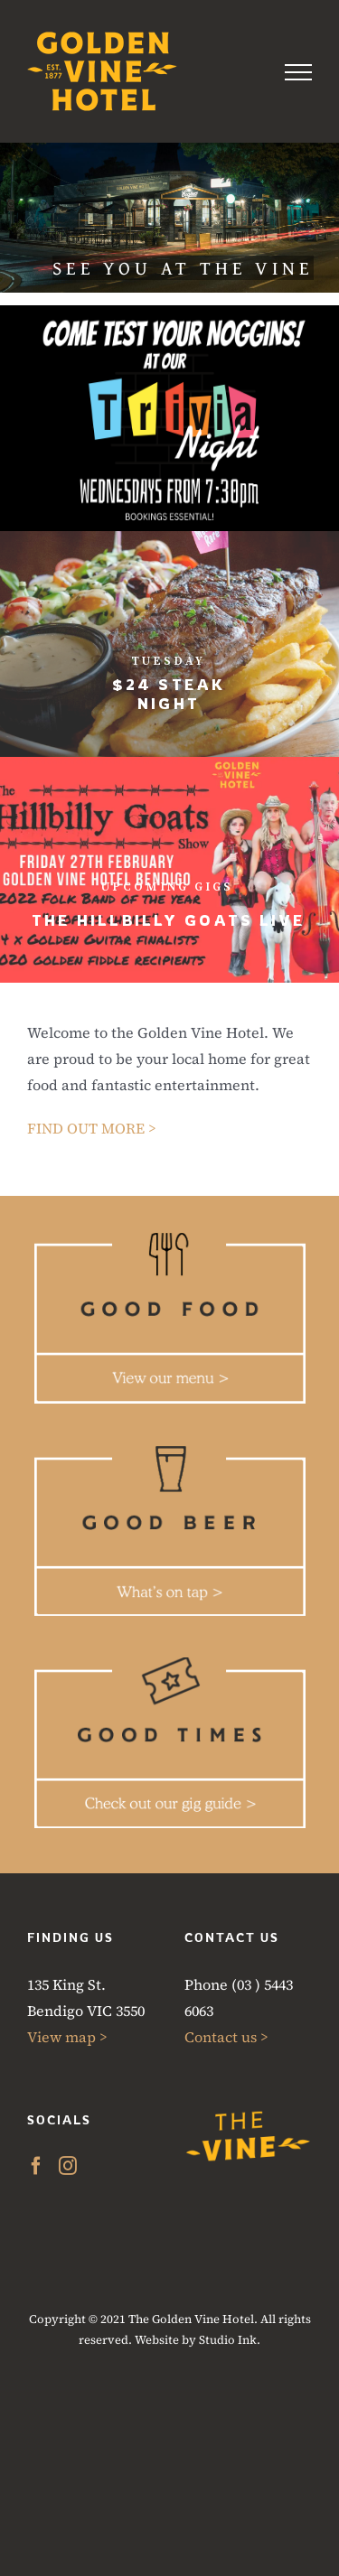 This screenshot has height=2576, width=339. I want to click on [Toggle Menu], so click(298, 72).